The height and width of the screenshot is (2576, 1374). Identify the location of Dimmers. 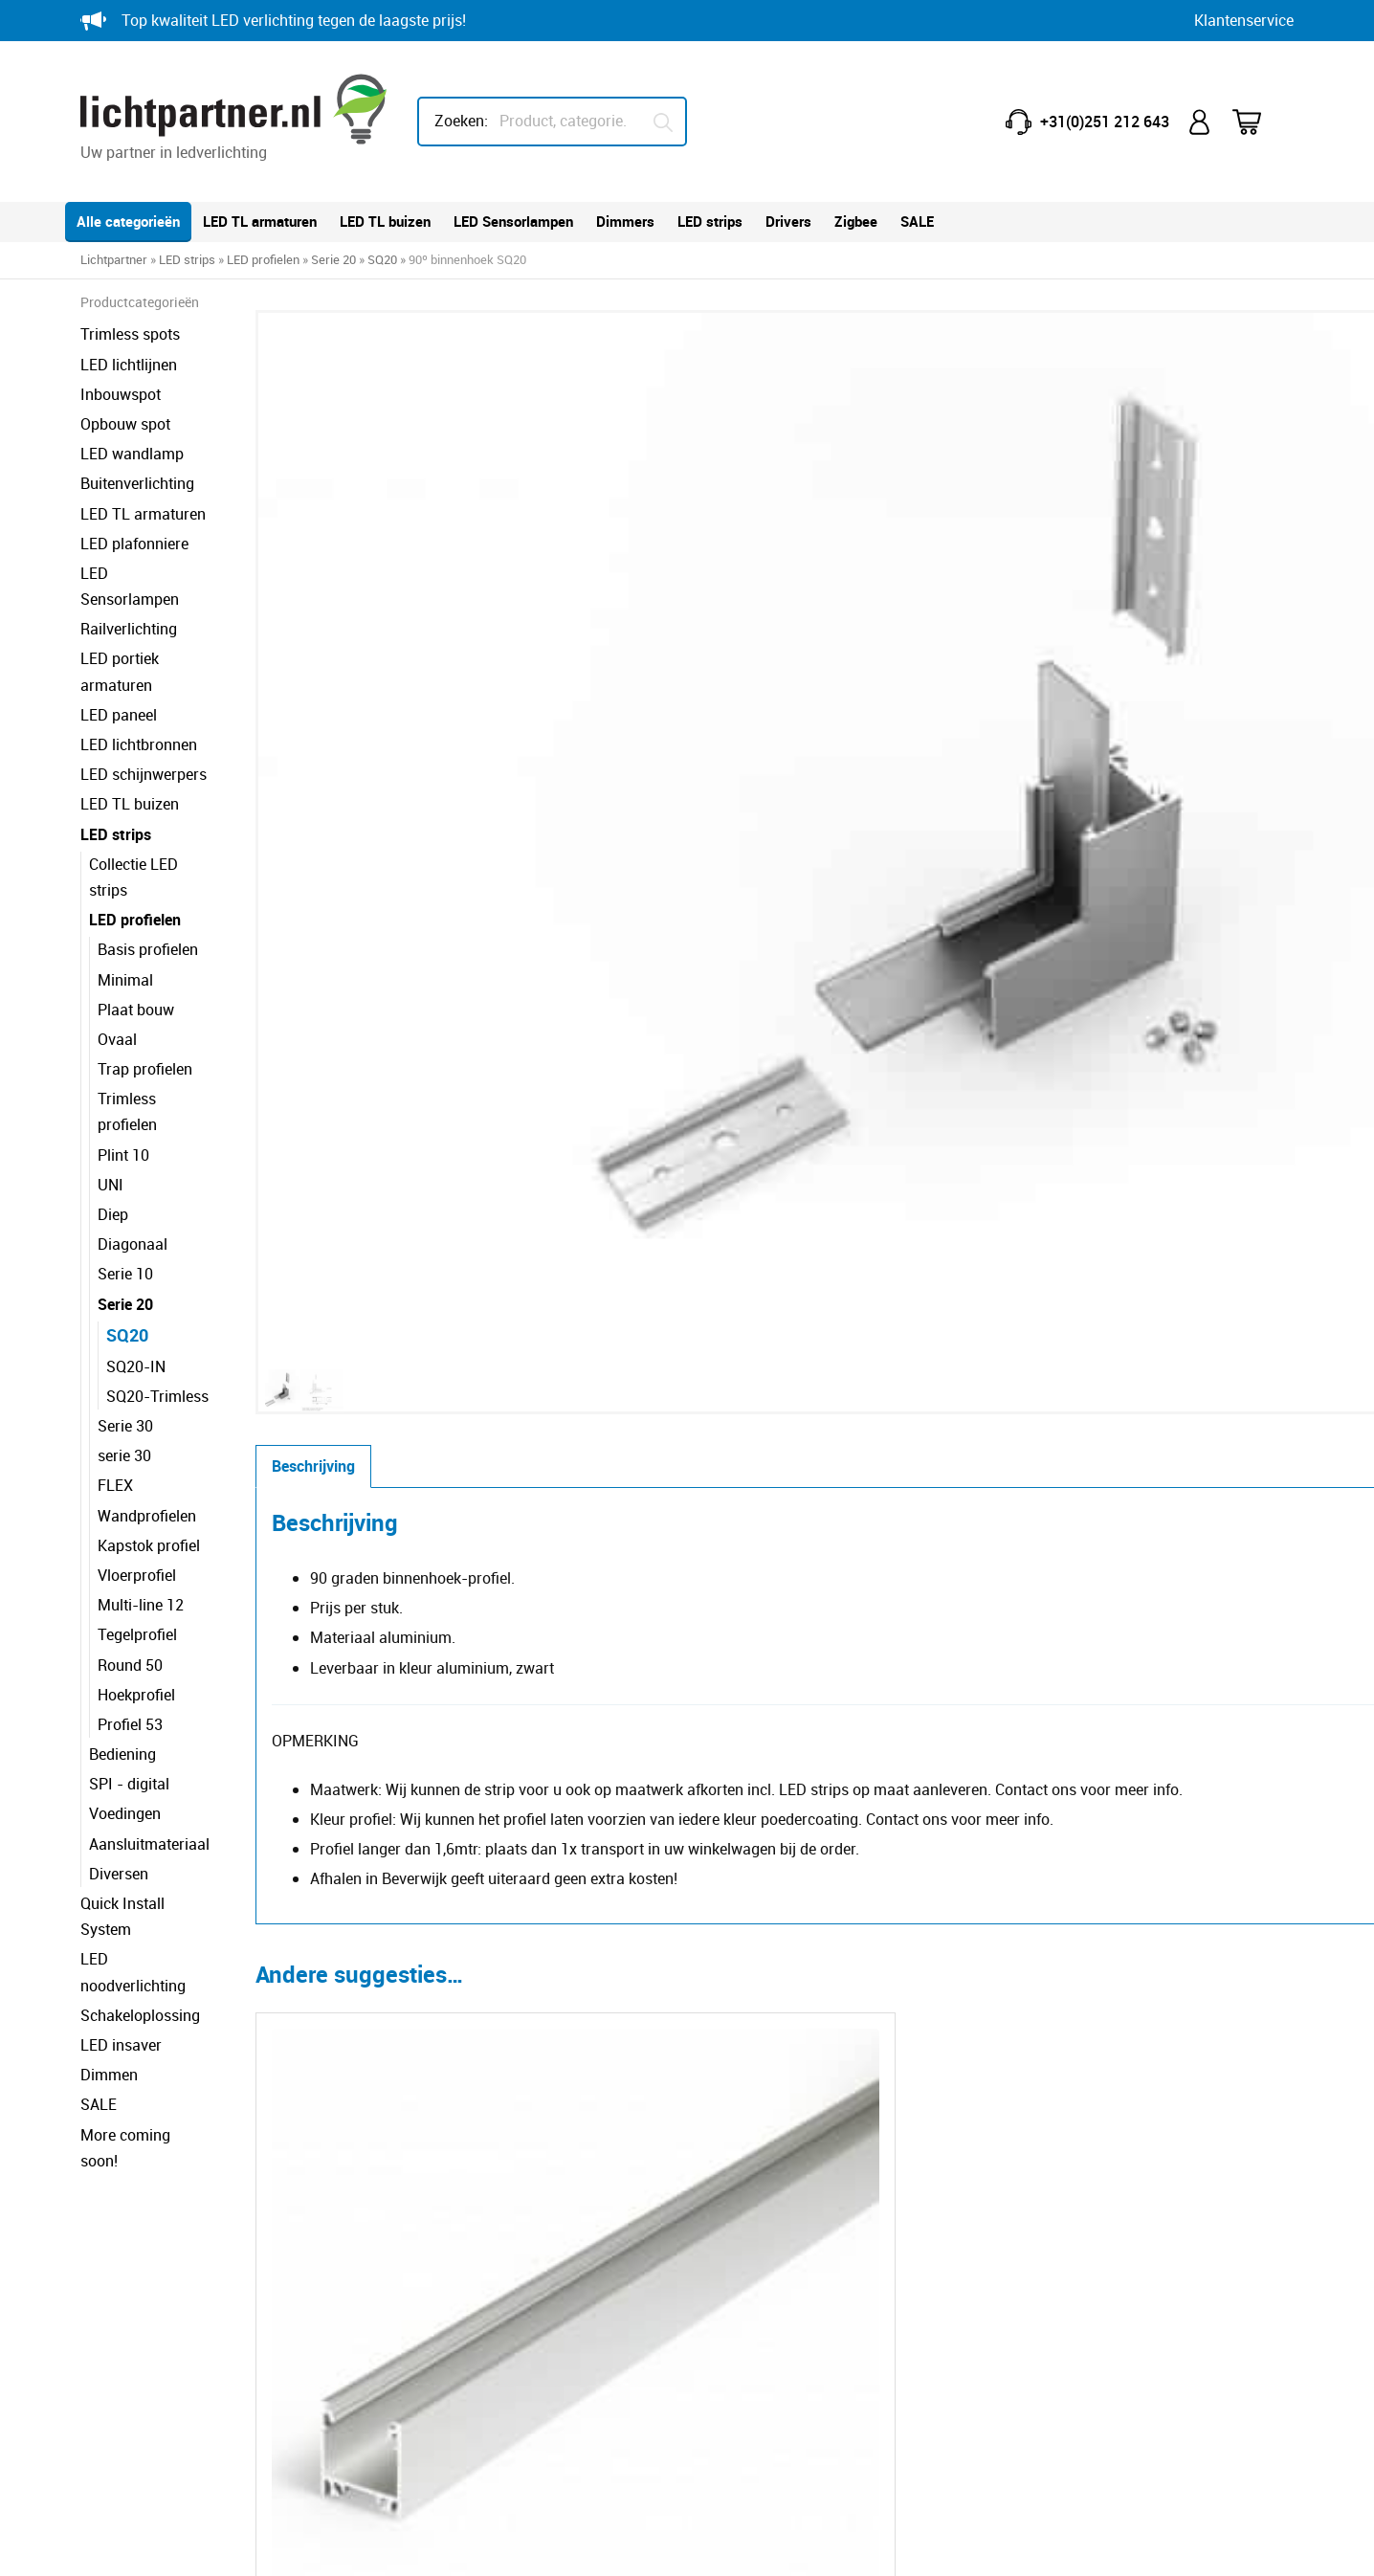
(625, 221).